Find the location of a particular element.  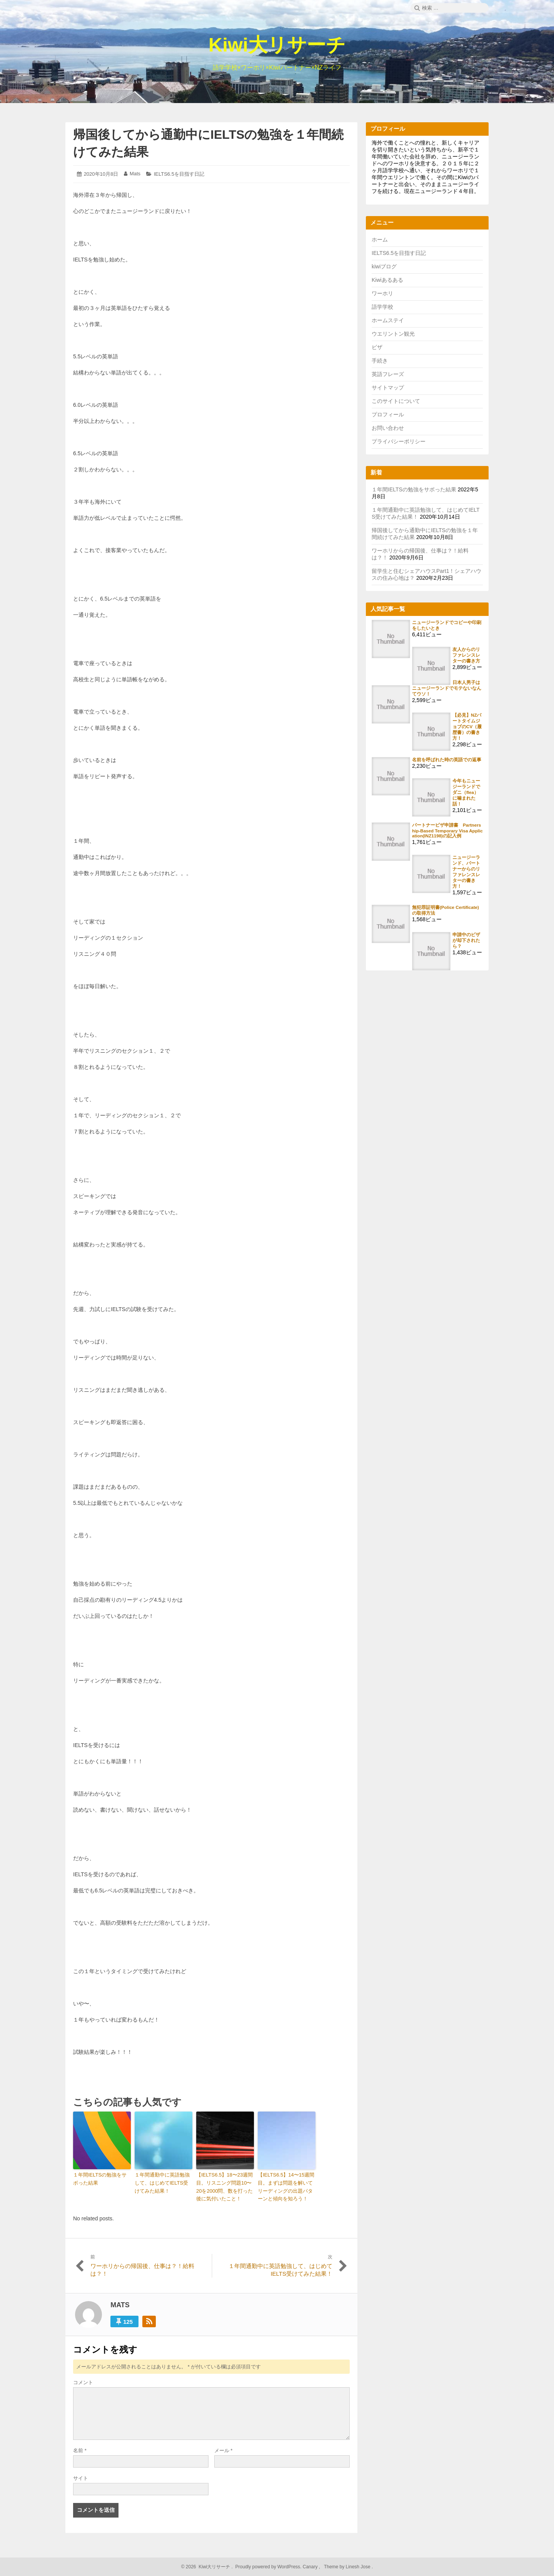

ウエリントン観光 is located at coordinates (393, 334).